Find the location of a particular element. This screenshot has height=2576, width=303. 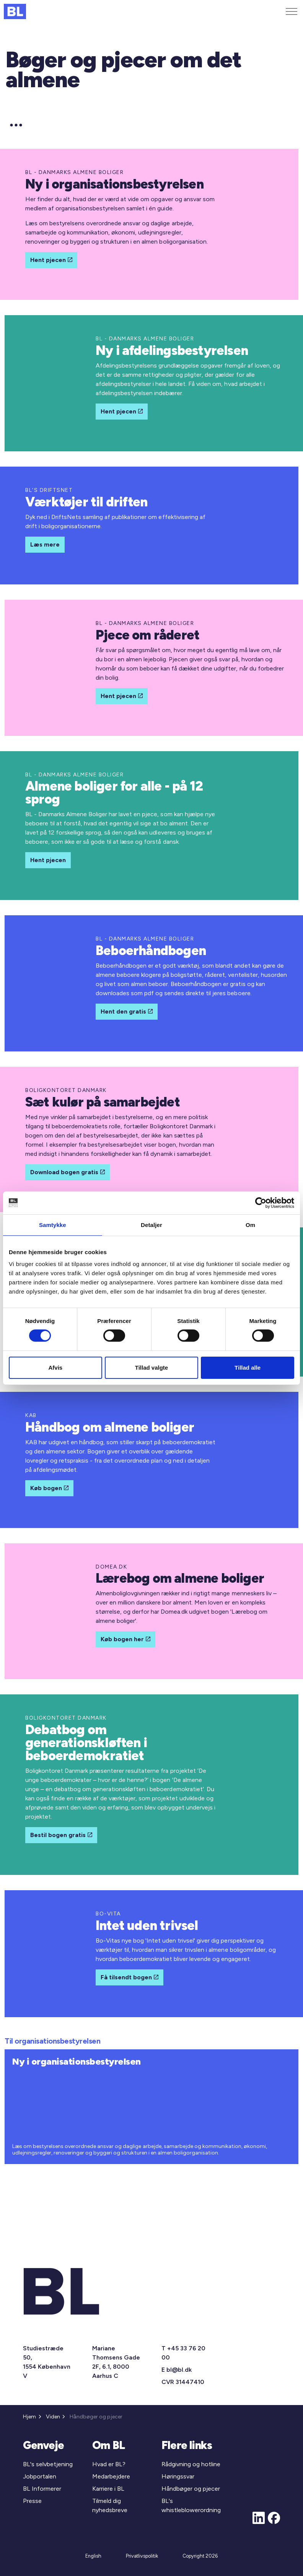

BL's whistleblowerordning is located at coordinates (191, 2505).